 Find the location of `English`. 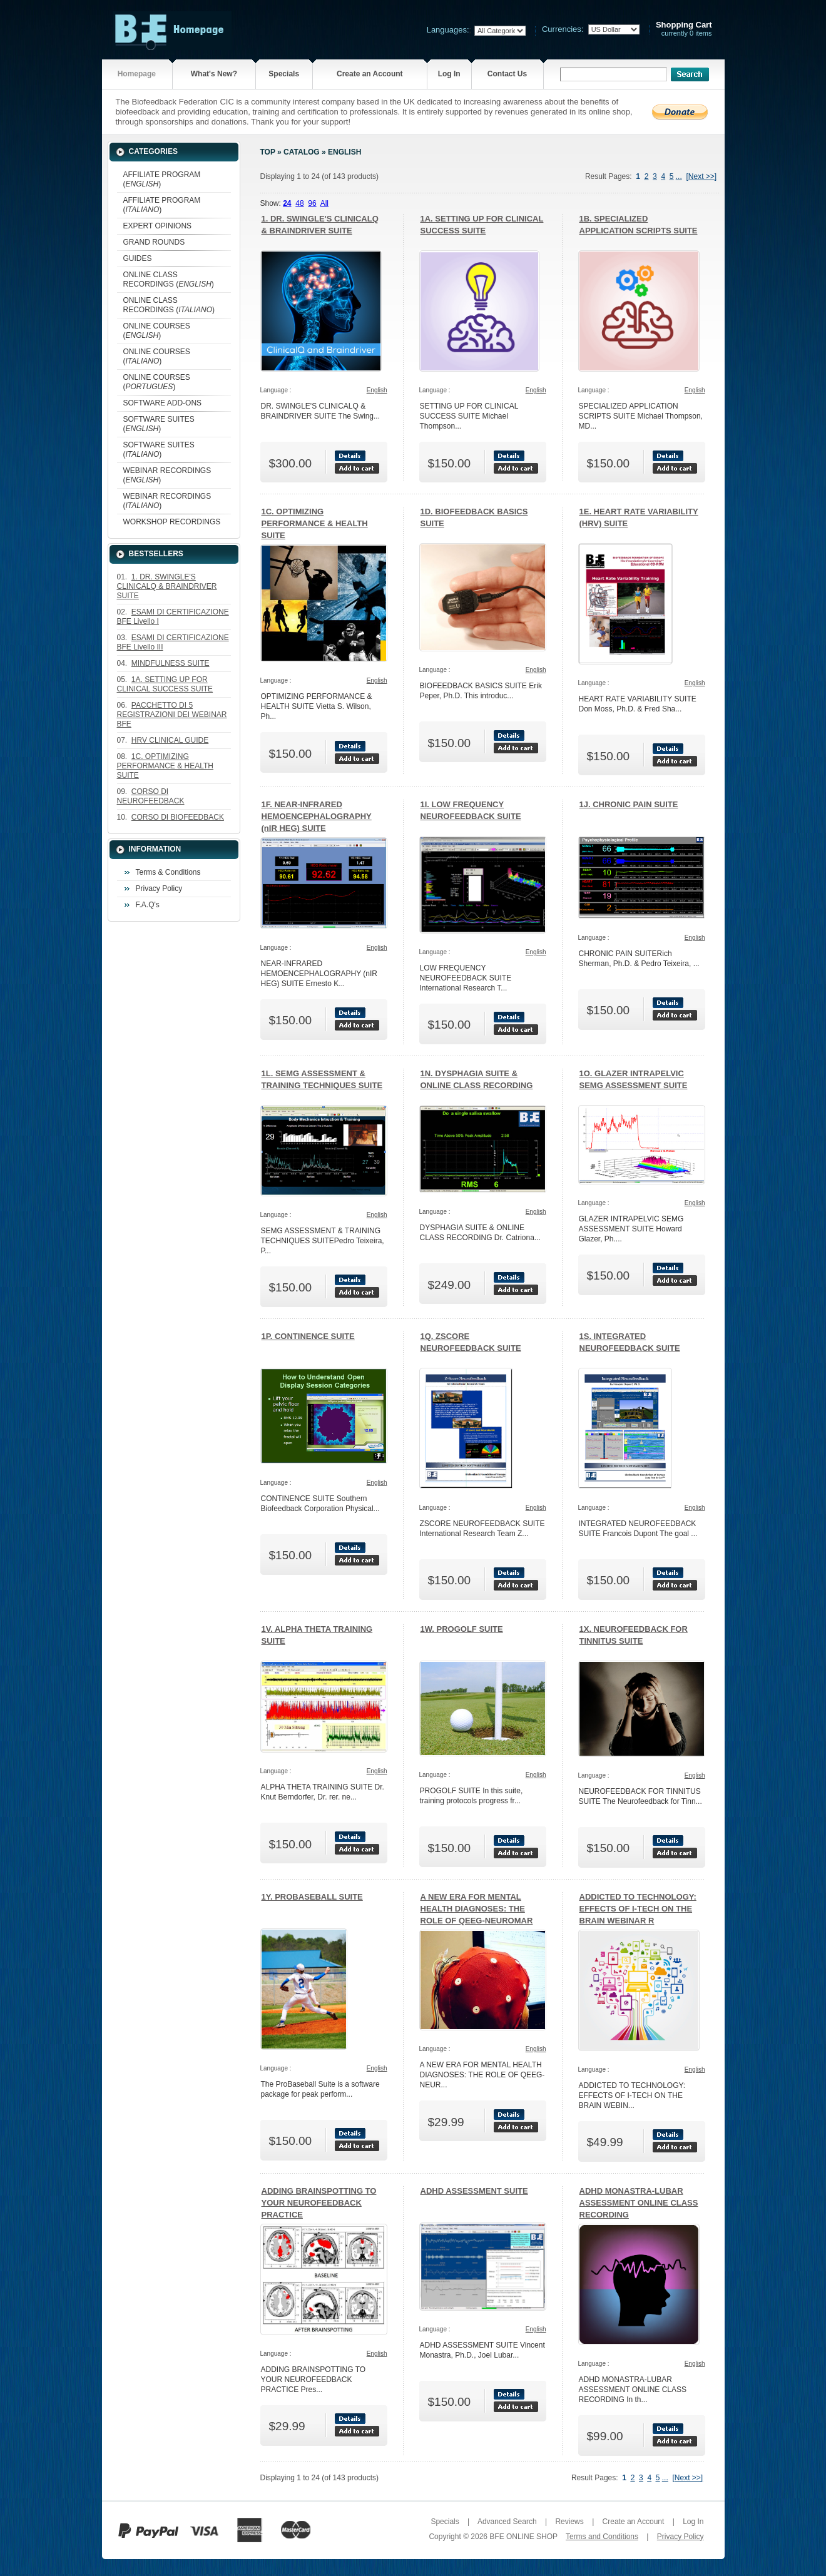

English is located at coordinates (344, 152).